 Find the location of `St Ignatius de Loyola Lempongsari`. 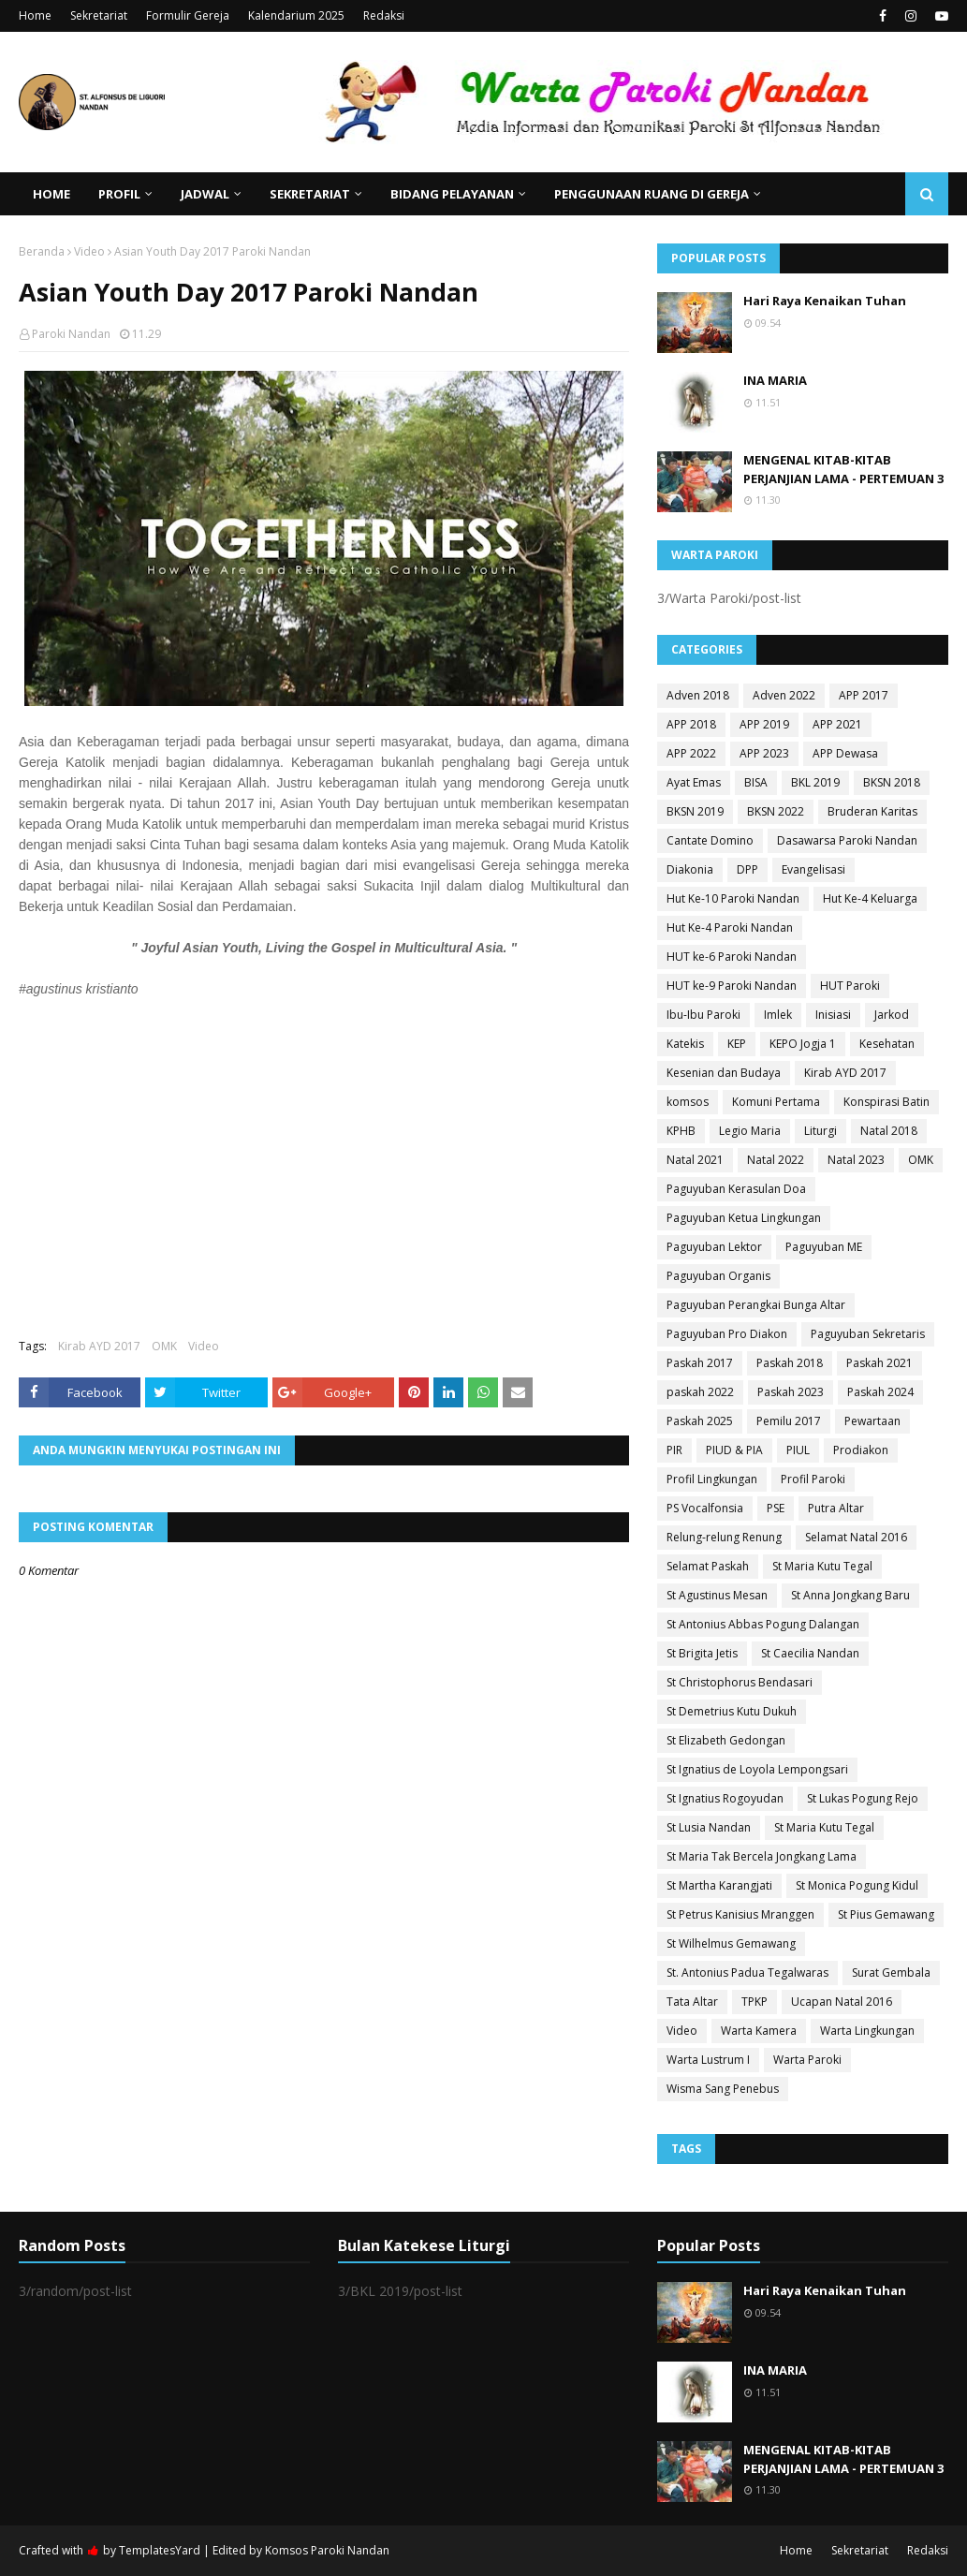

St Ignatius de Loyola Lempongsari is located at coordinates (757, 1769).